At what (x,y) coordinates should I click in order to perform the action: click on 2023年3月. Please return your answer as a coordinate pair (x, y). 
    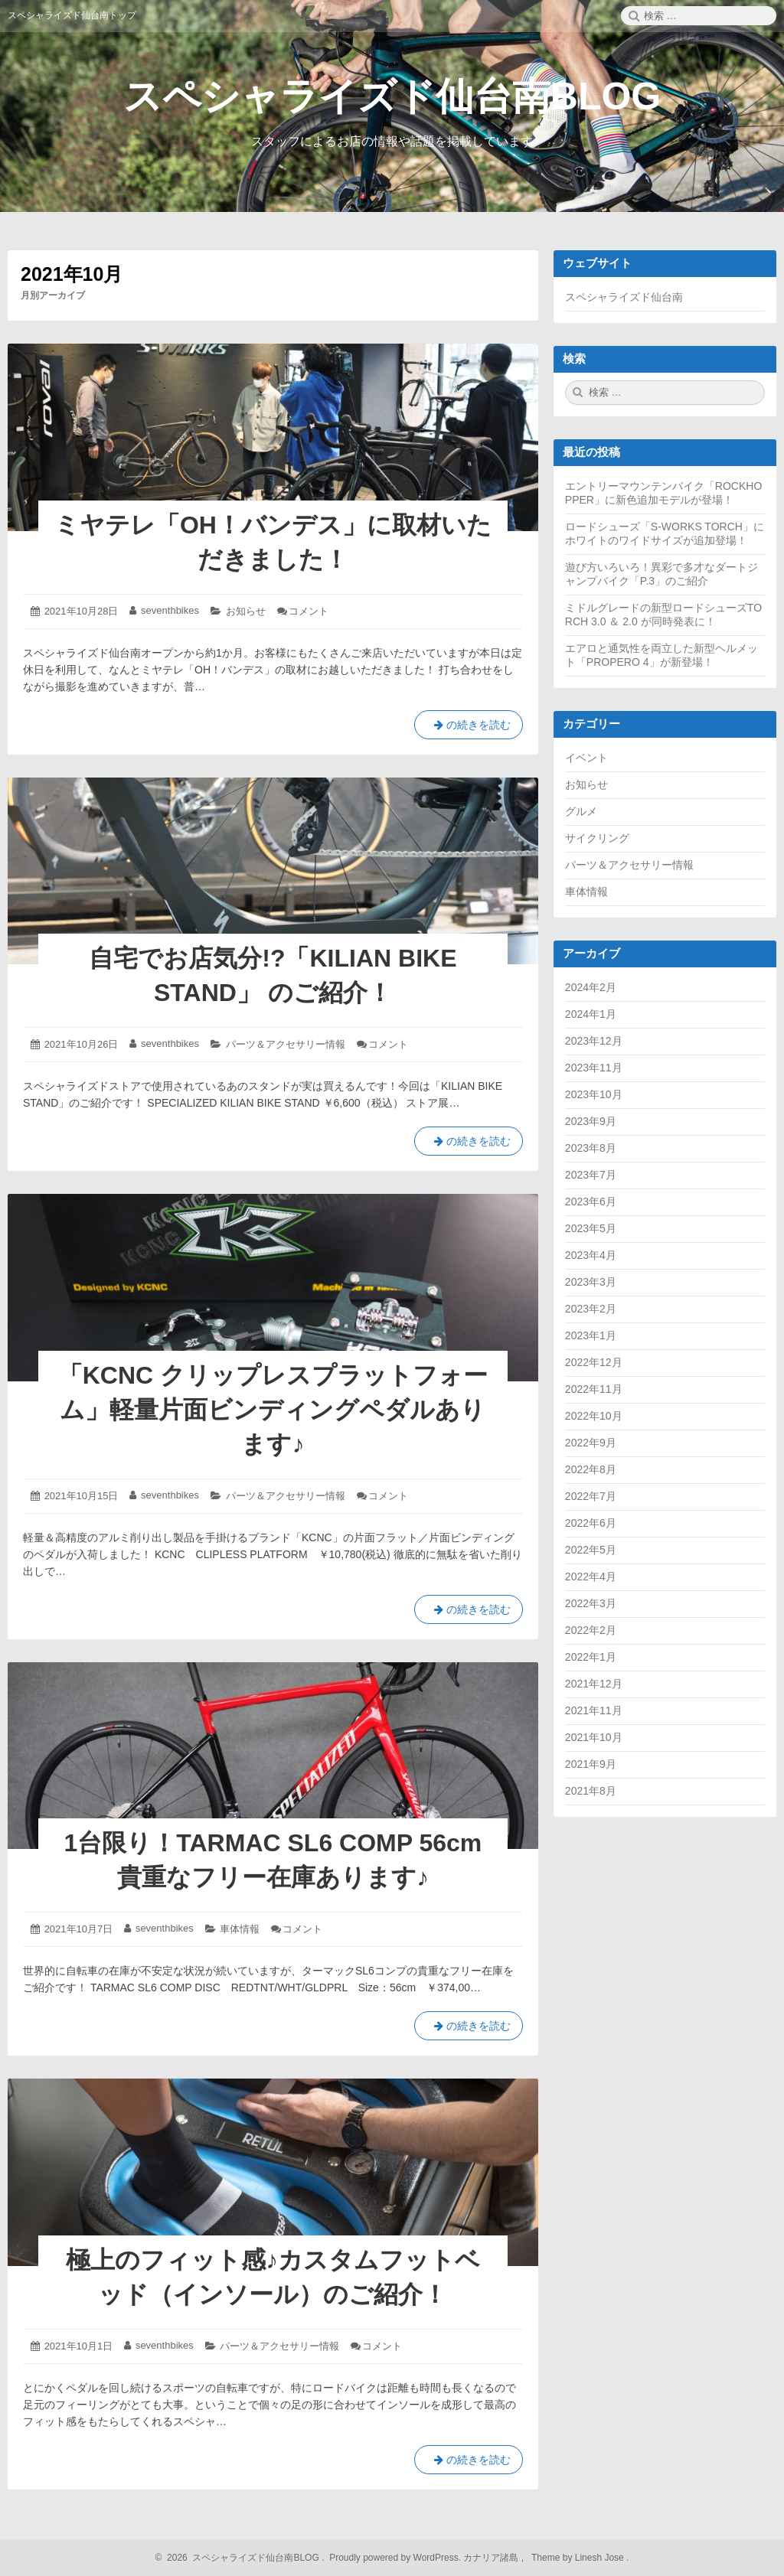
    Looking at the image, I should click on (590, 1282).